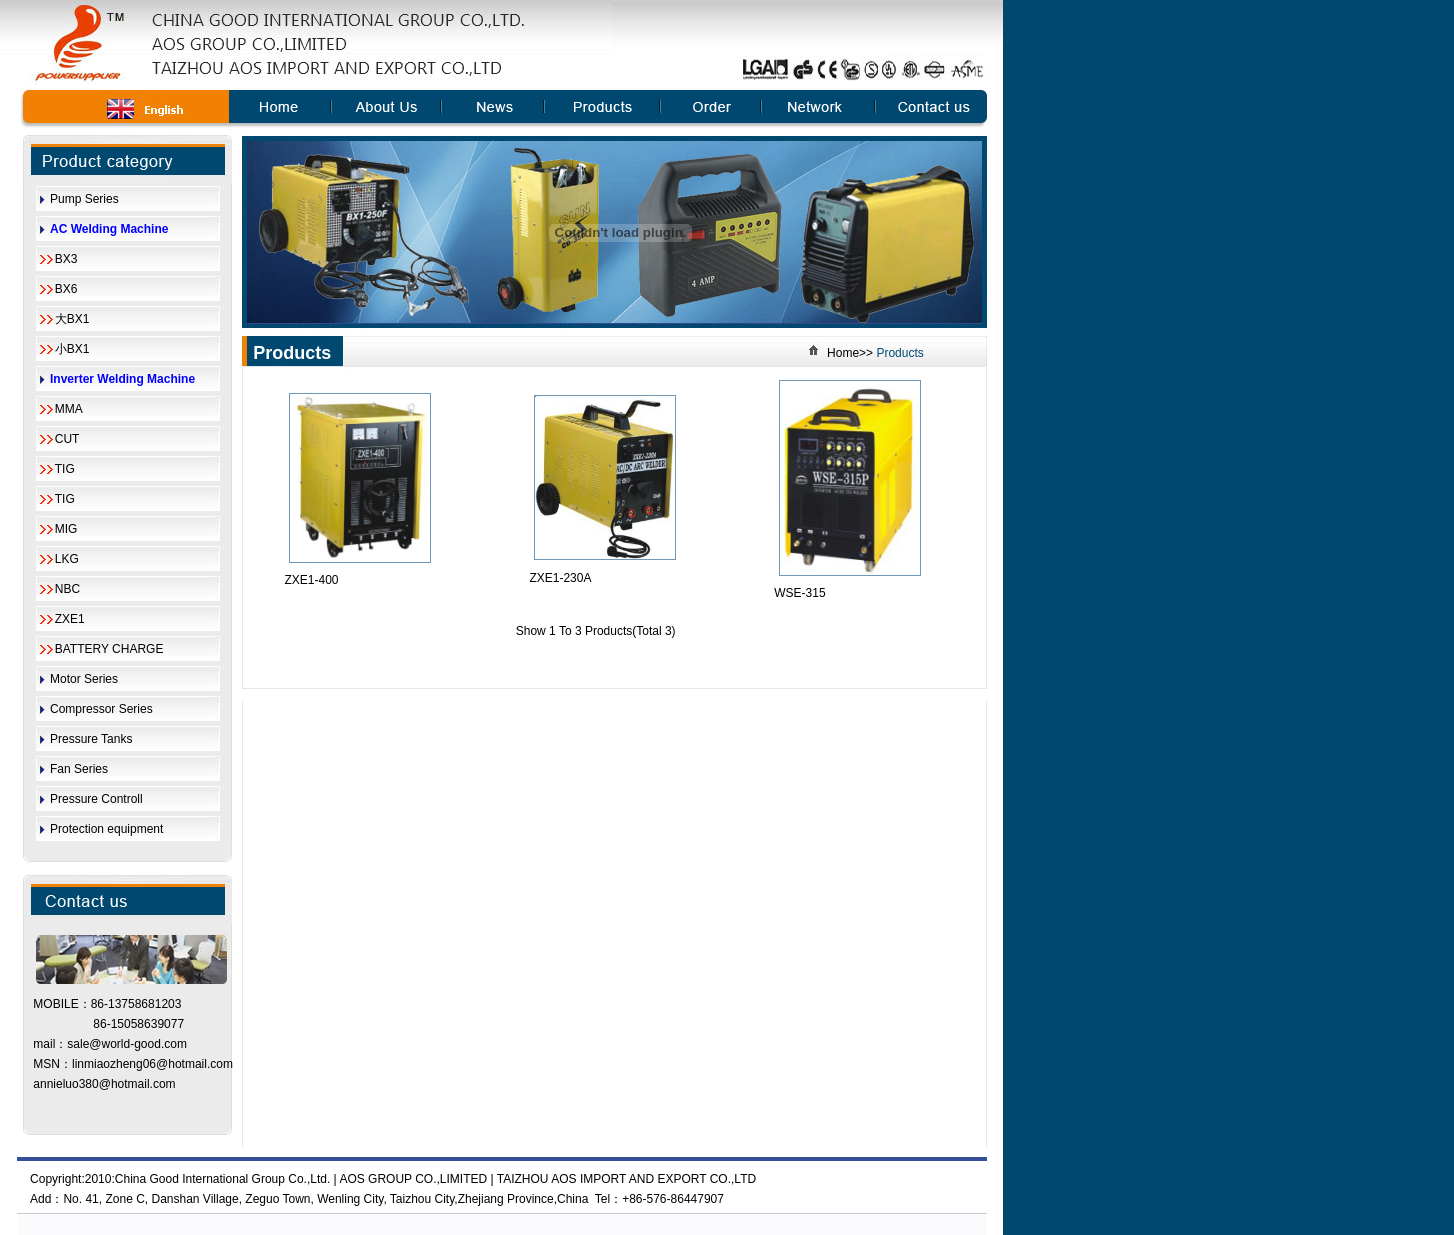 This screenshot has height=1235, width=1454. Describe the element at coordinates (69, 409) in the screenshot. I see `MMA` at that location.